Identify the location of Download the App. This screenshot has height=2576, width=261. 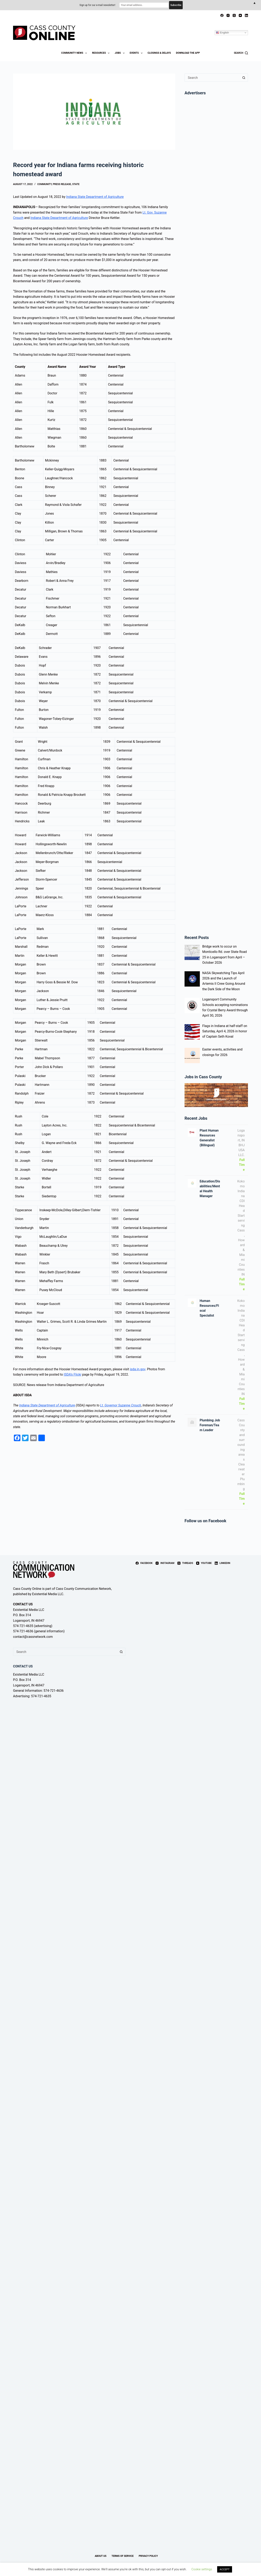
(188, 52).